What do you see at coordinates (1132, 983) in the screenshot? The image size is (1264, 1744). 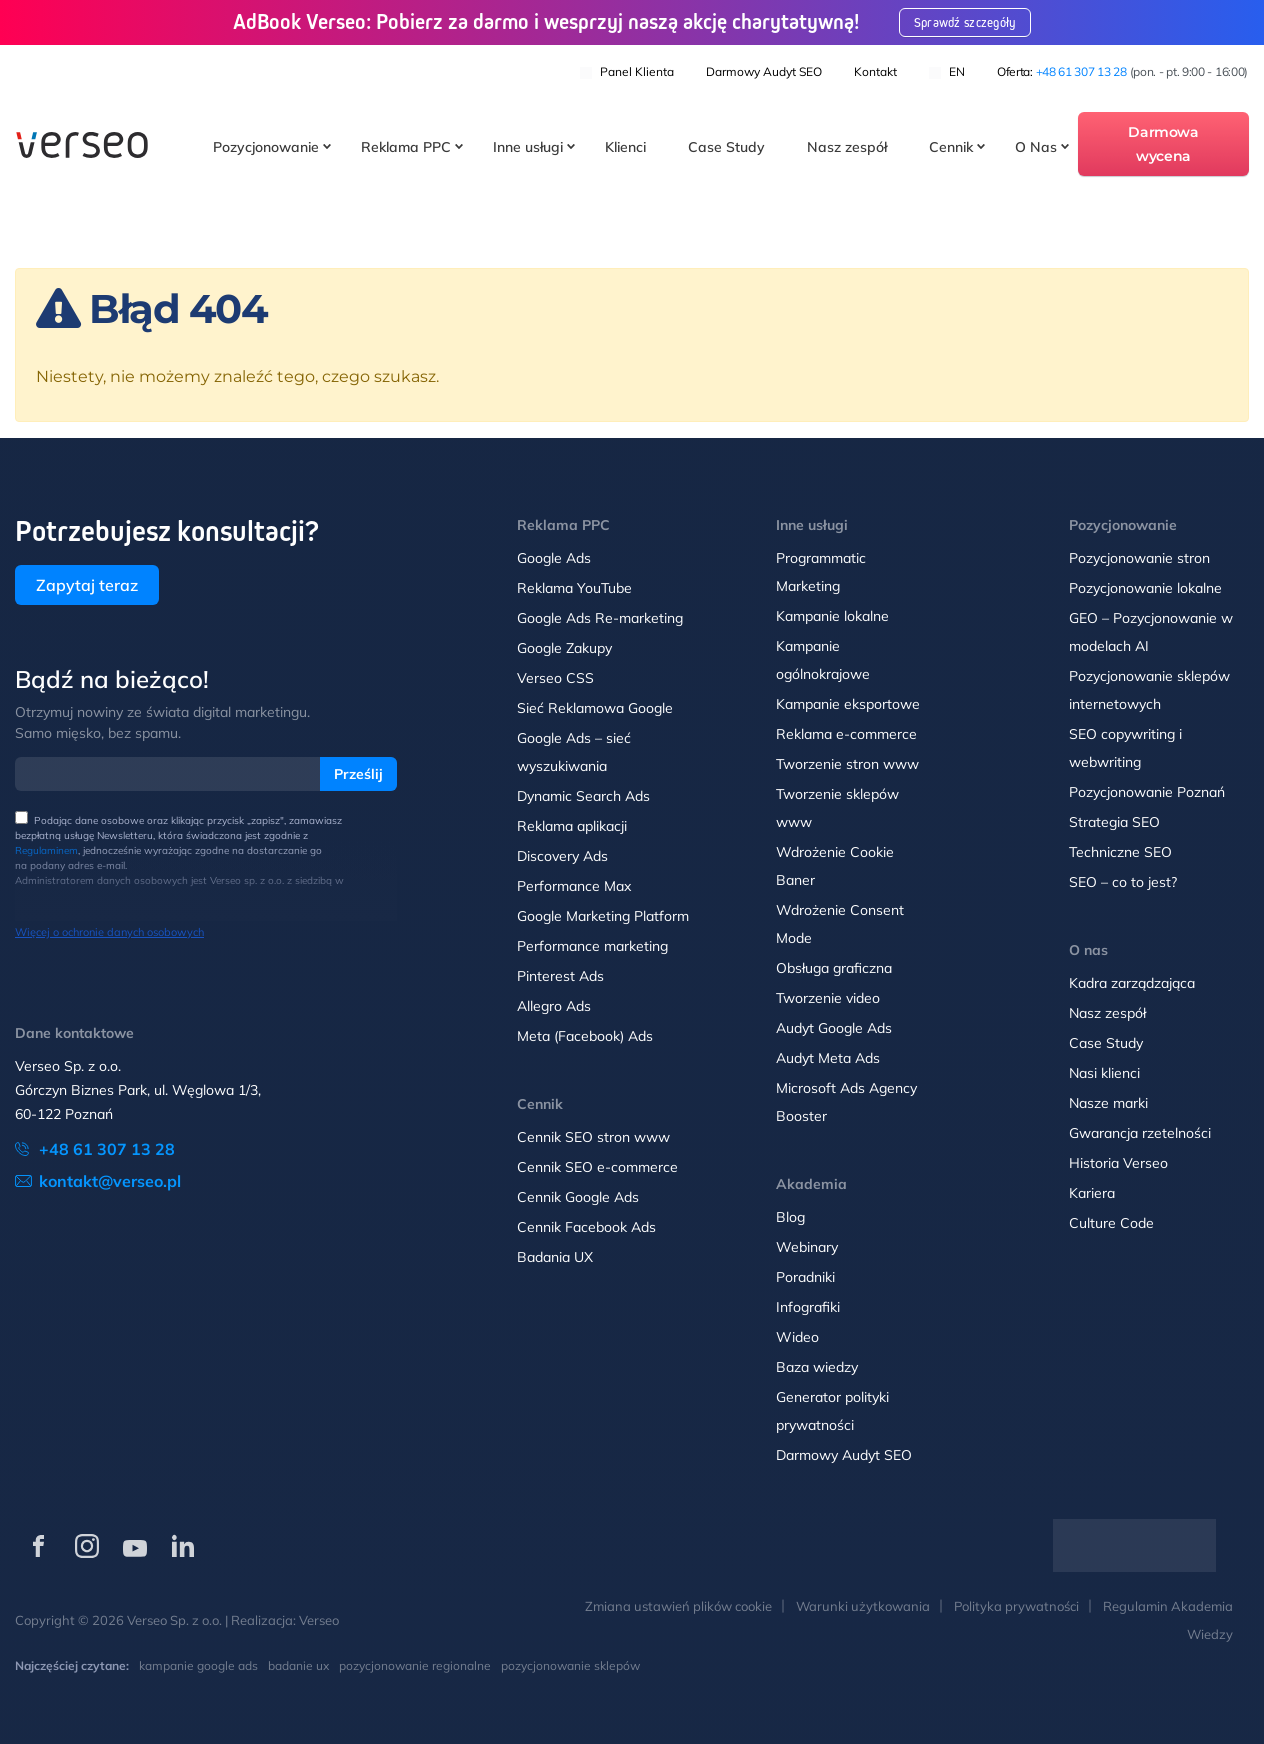 I see `Kadra zarządzająca` at bounding box center [1132, 983].